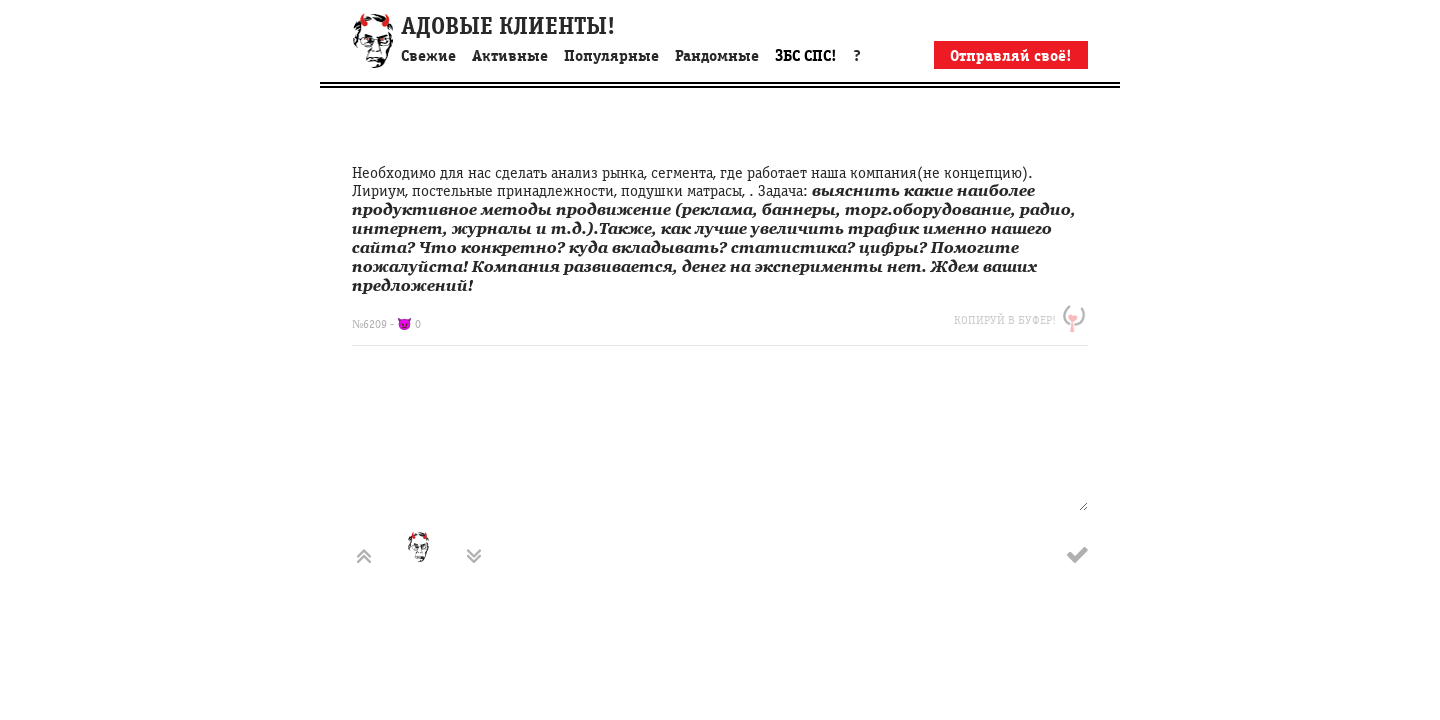 The image size is (1440, 720). Describe the element at coordinates (806, 56) in the screenshot. I see `ЗБС СПС!` at that location.